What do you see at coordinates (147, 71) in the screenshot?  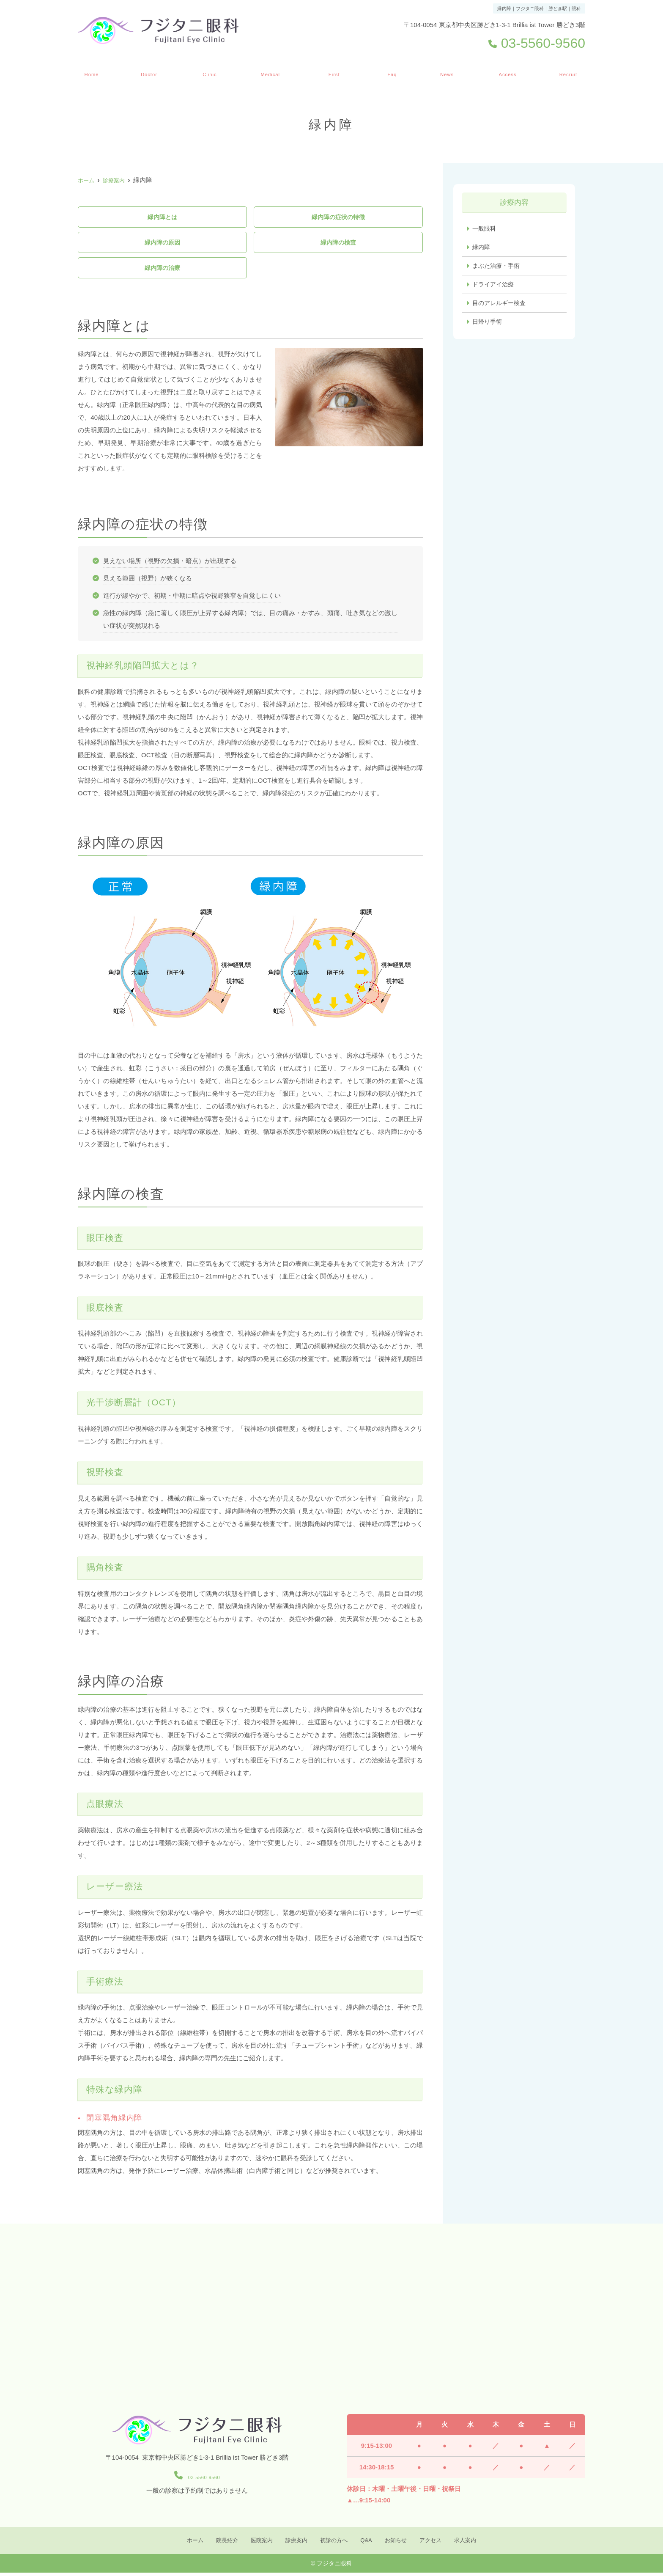 I see `院長紹介` at bounding box center [147, 71].